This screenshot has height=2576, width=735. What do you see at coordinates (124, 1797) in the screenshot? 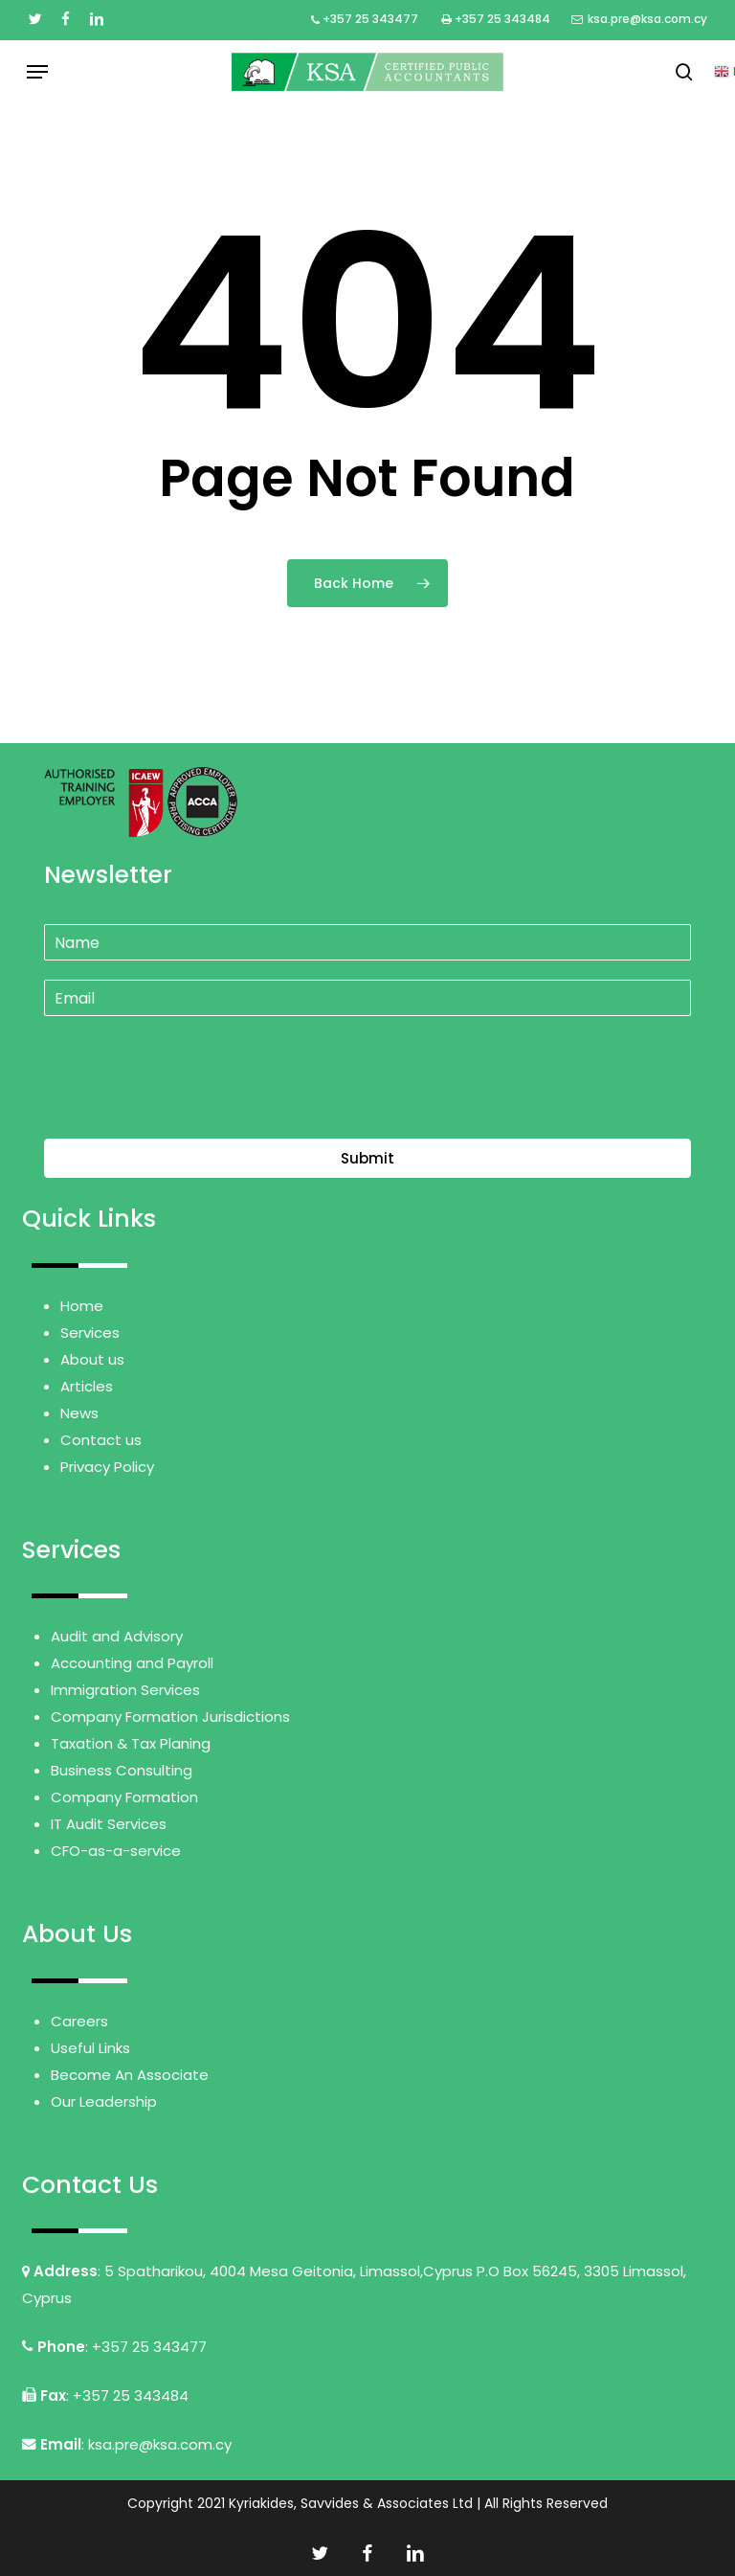
I see `Company Formation` at bounding box center [124, 1797].